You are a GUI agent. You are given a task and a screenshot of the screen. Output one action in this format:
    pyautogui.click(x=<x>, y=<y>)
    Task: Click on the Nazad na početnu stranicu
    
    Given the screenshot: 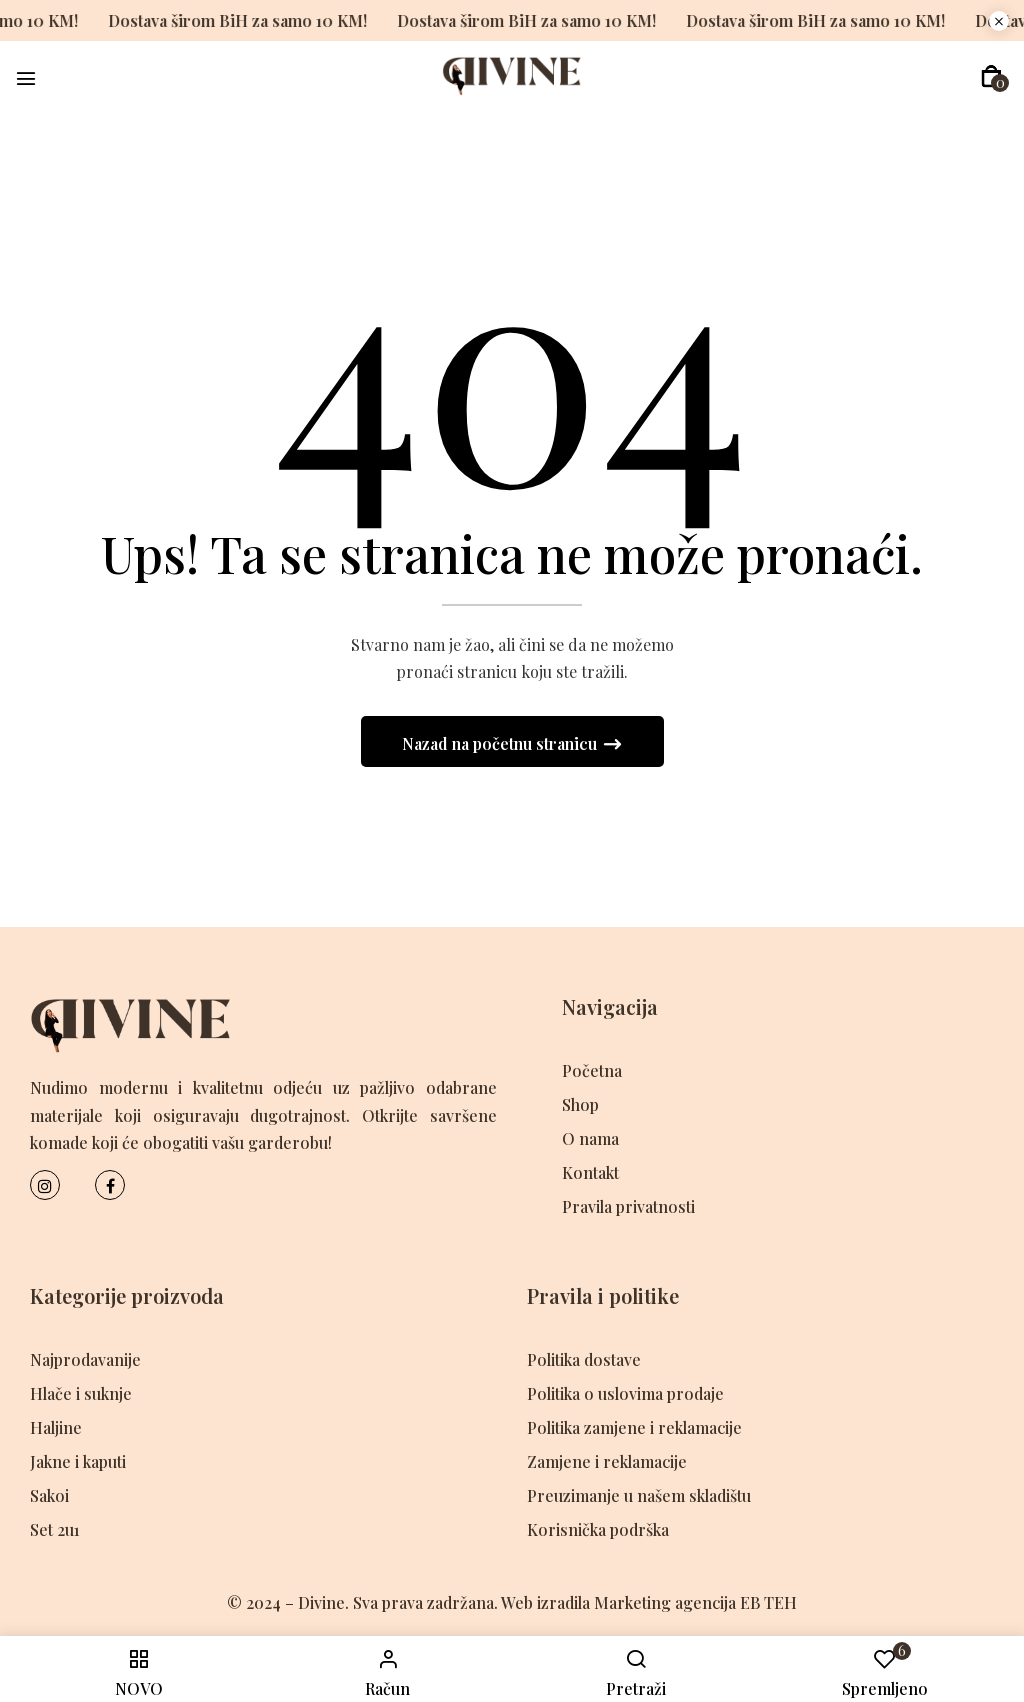 What is the action you would take?
    pyautogui.click(x=501, y=743)
    